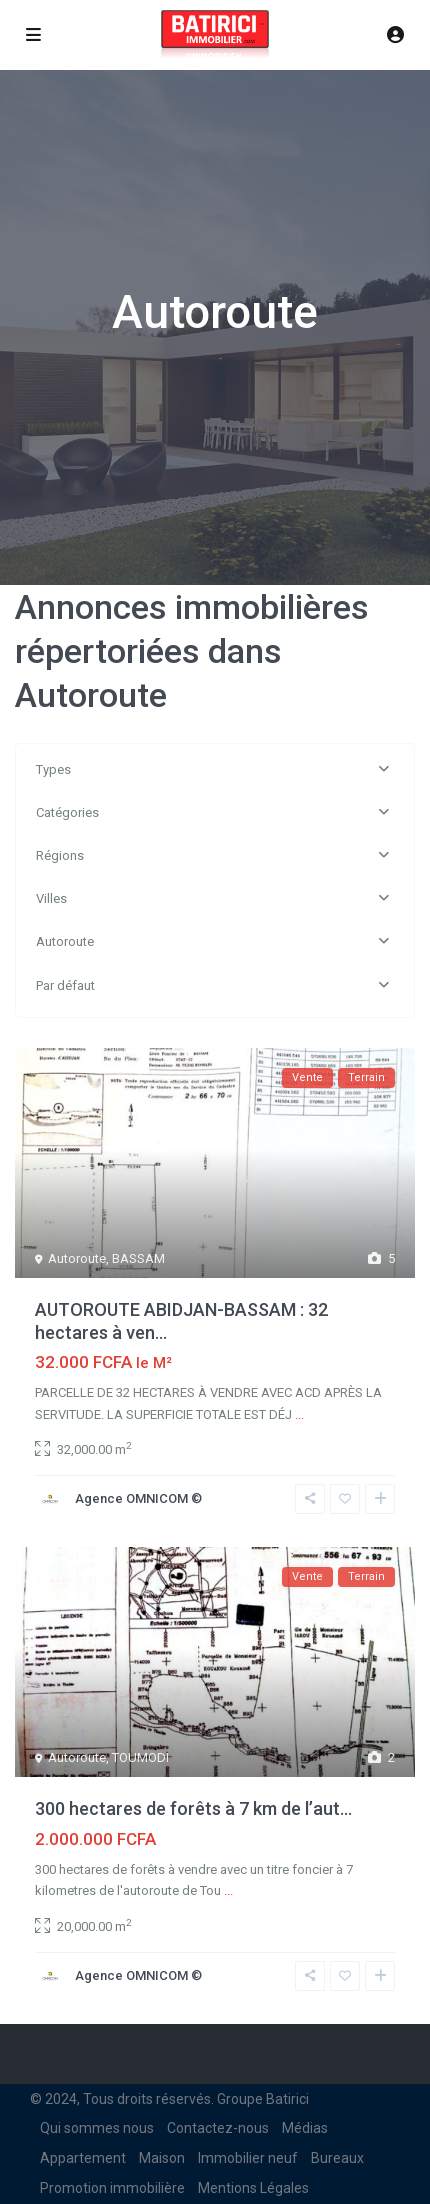  I want to click on Contactez-nous, so click(218, 2128).